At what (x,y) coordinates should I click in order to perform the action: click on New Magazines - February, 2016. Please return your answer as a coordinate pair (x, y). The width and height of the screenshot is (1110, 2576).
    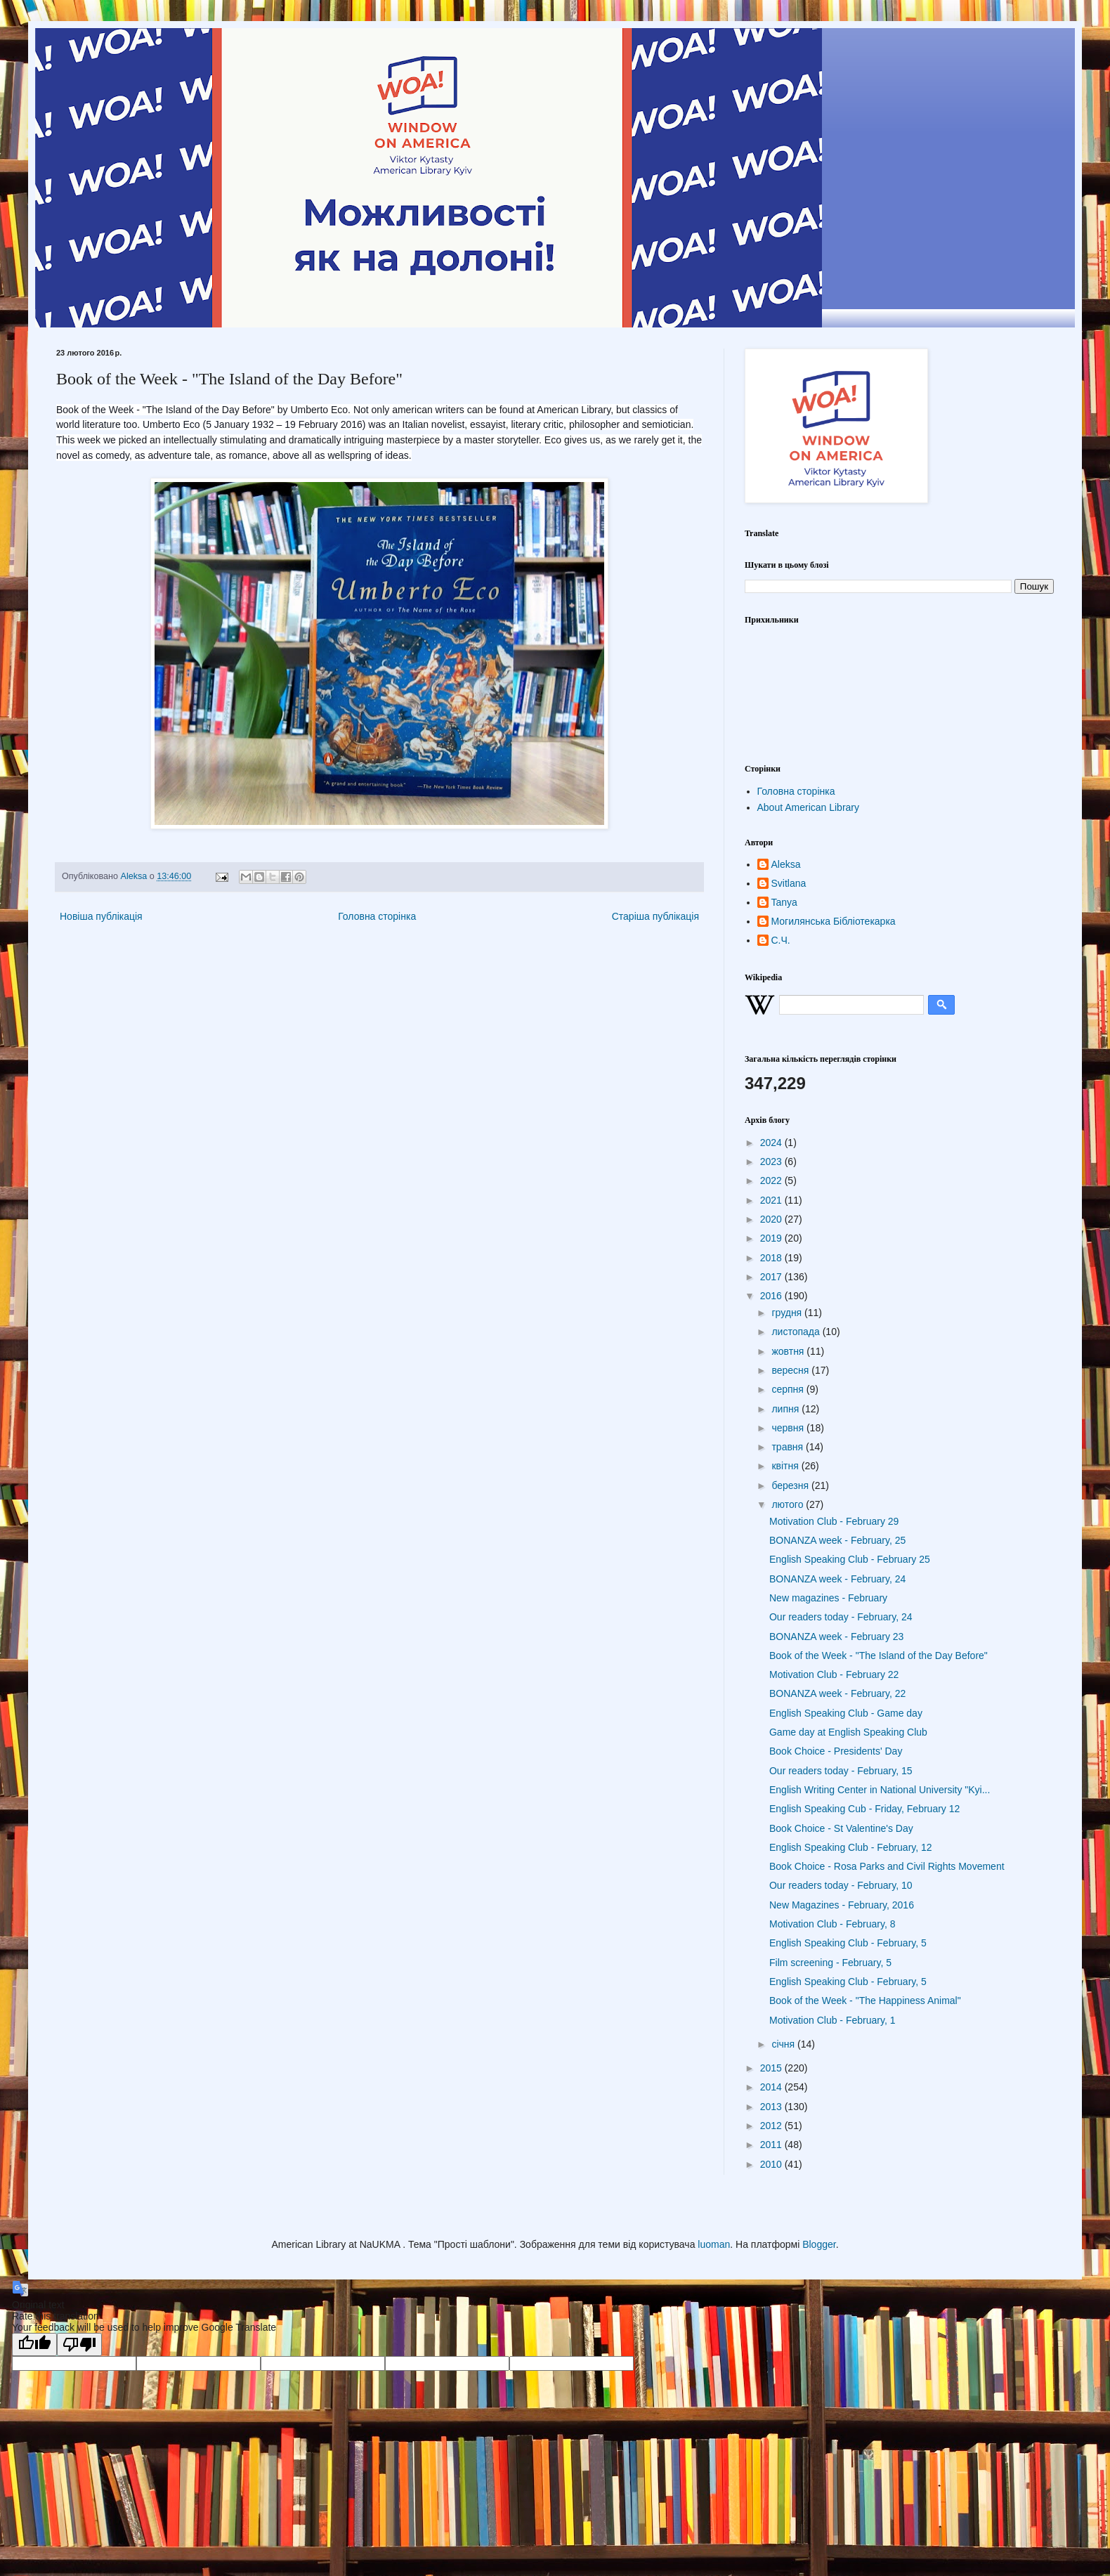
    Looking at the image, I should click on (841, 1905).